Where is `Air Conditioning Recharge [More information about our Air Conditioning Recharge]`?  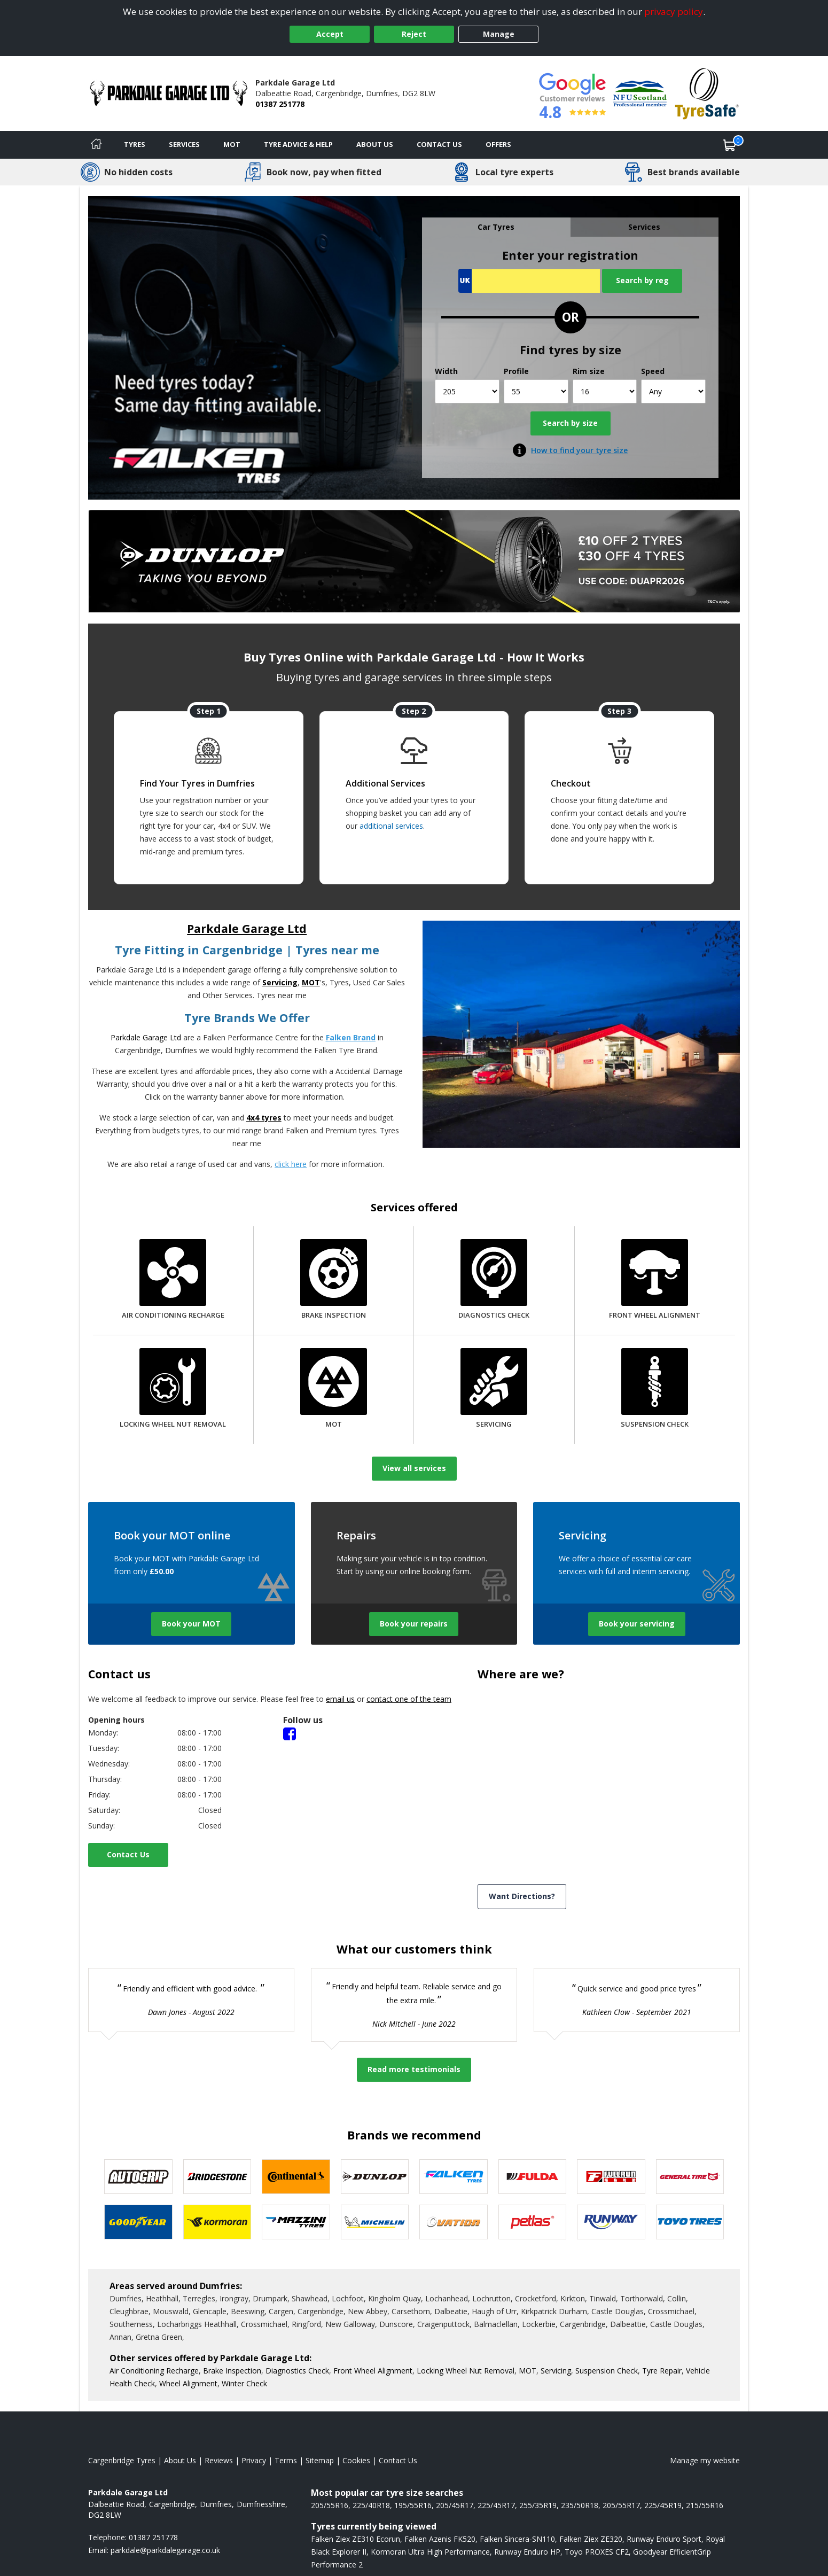 Air Conditioning Recharge [More information about our Air Conditioning Recharge] is located at coordinates (154, 2370).